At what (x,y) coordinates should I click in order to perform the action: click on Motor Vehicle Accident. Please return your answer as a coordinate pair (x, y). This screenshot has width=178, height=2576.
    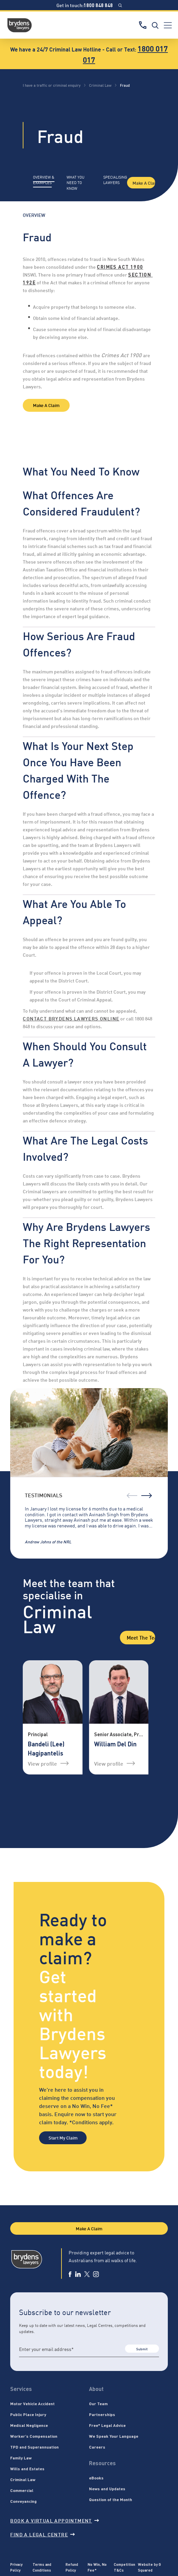
    Looking at the image, I should click on (32, 2403).